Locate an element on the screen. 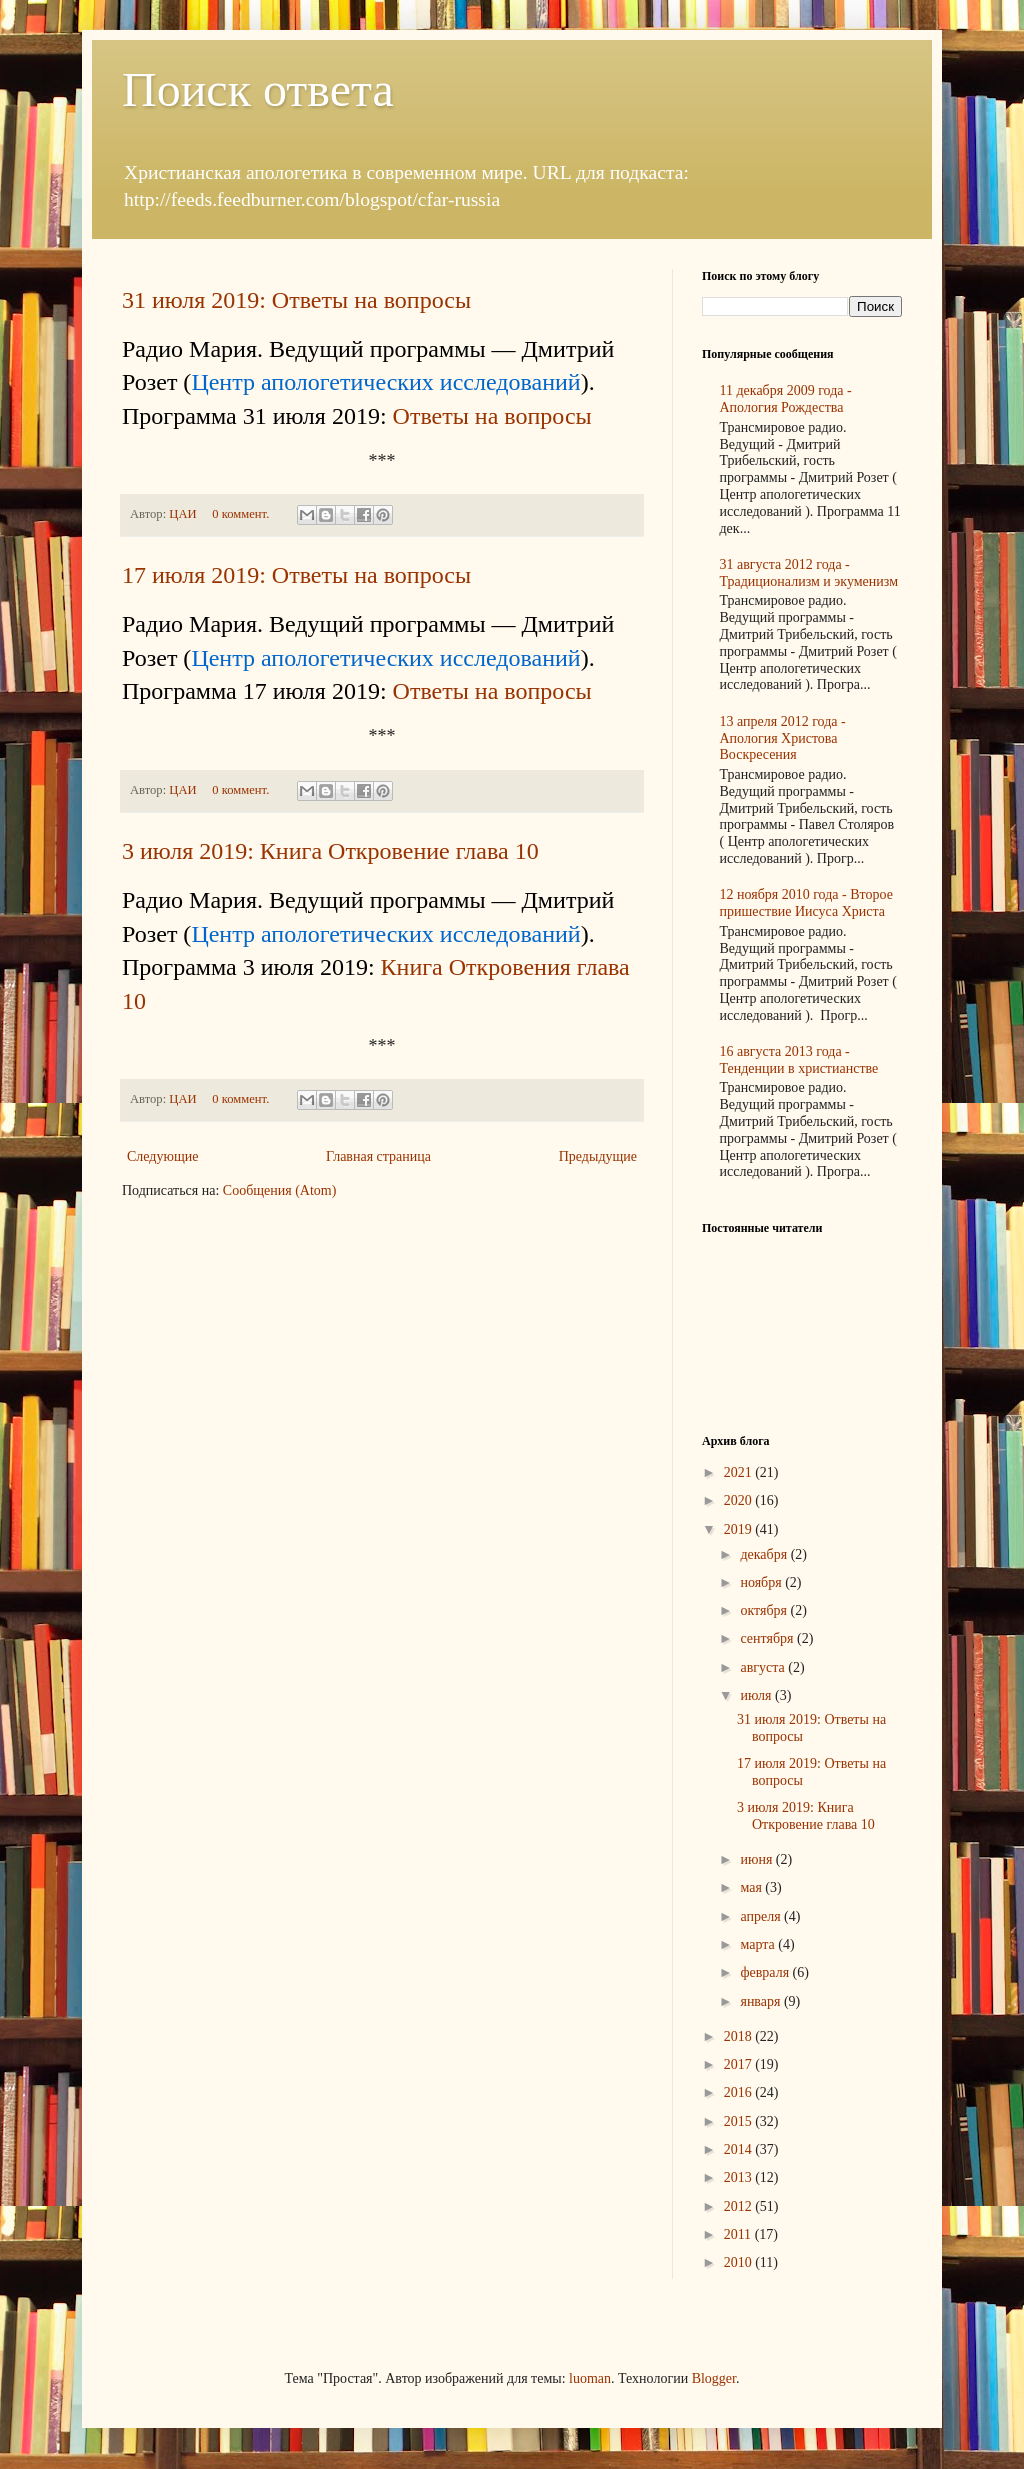  Предыдущие is located at coordinates (598, 1156).